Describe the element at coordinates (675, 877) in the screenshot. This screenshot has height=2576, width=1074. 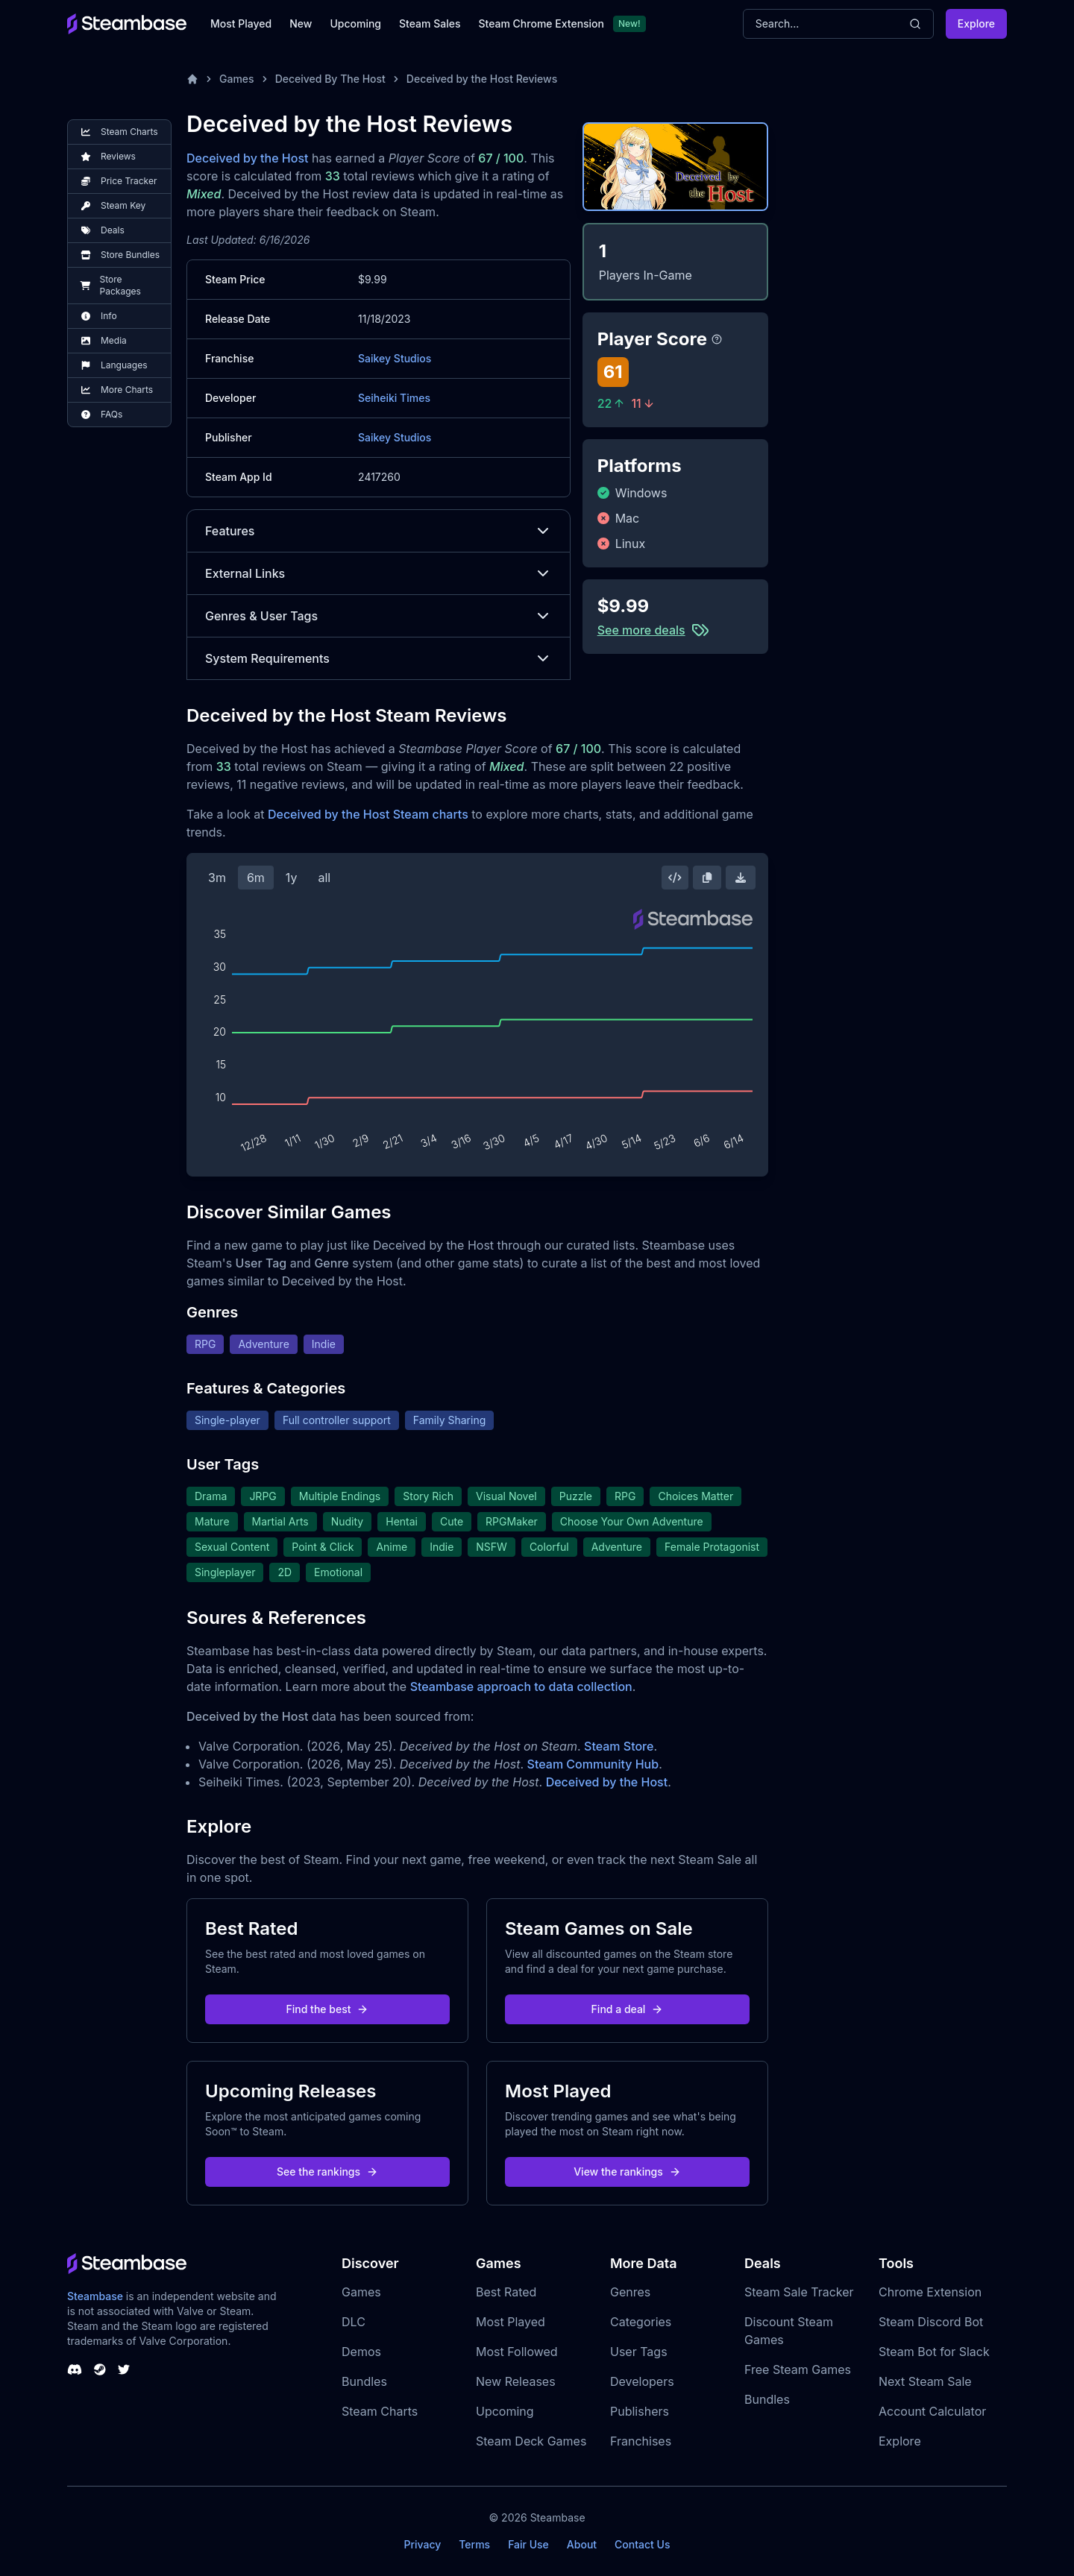
I see `[Embed this Chart]` at that location.